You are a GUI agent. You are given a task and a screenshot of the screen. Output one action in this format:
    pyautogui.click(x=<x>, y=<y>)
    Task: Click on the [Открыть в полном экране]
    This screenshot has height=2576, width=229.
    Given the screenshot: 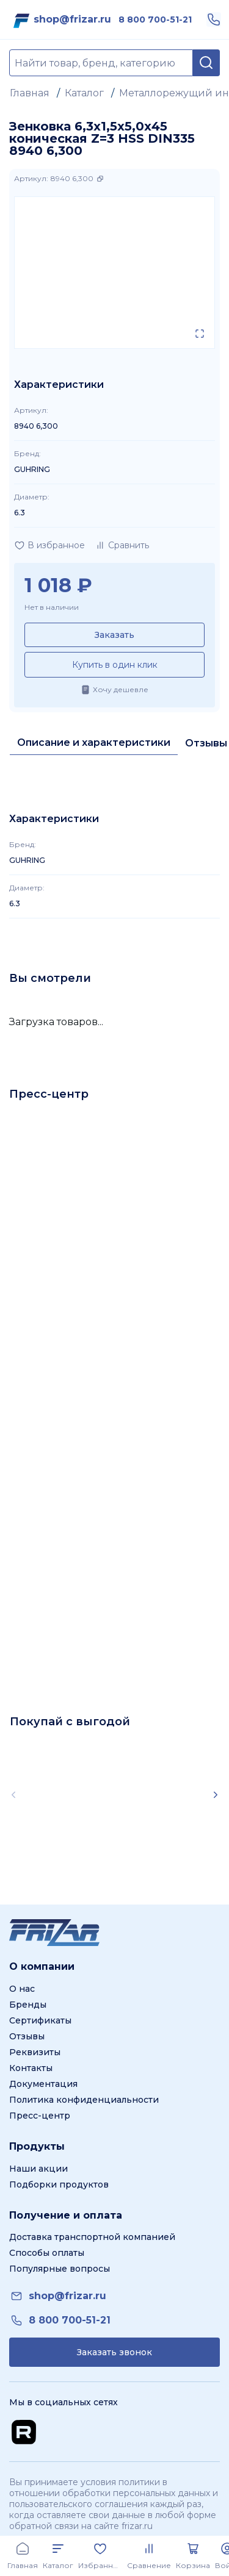 What is the action you would take?
    pyautogui.click(x=199, y=333)
    